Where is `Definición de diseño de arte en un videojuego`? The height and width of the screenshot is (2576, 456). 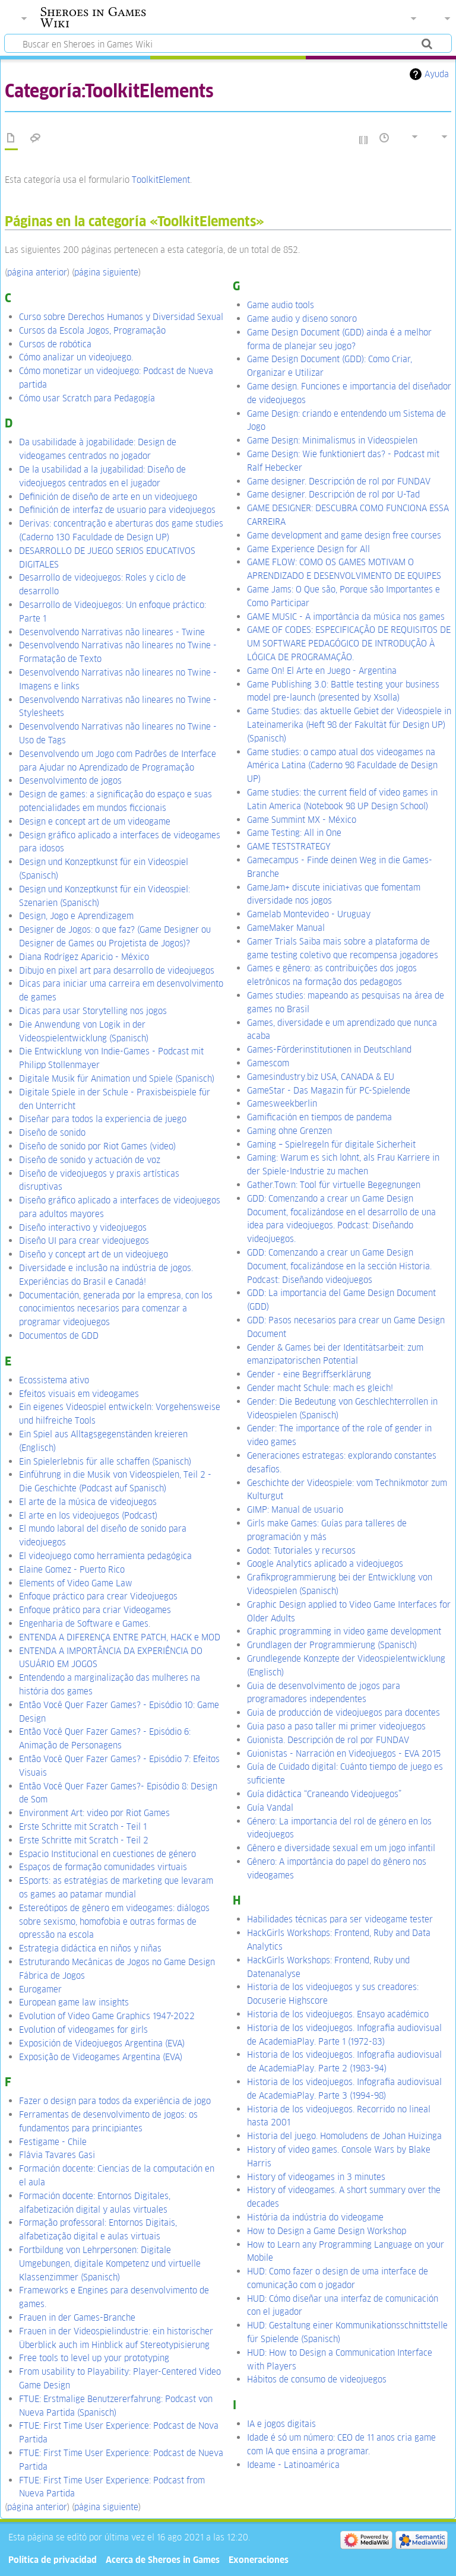
Definición de diseño de arte en un videojuego is located at coordinates (108, 496).